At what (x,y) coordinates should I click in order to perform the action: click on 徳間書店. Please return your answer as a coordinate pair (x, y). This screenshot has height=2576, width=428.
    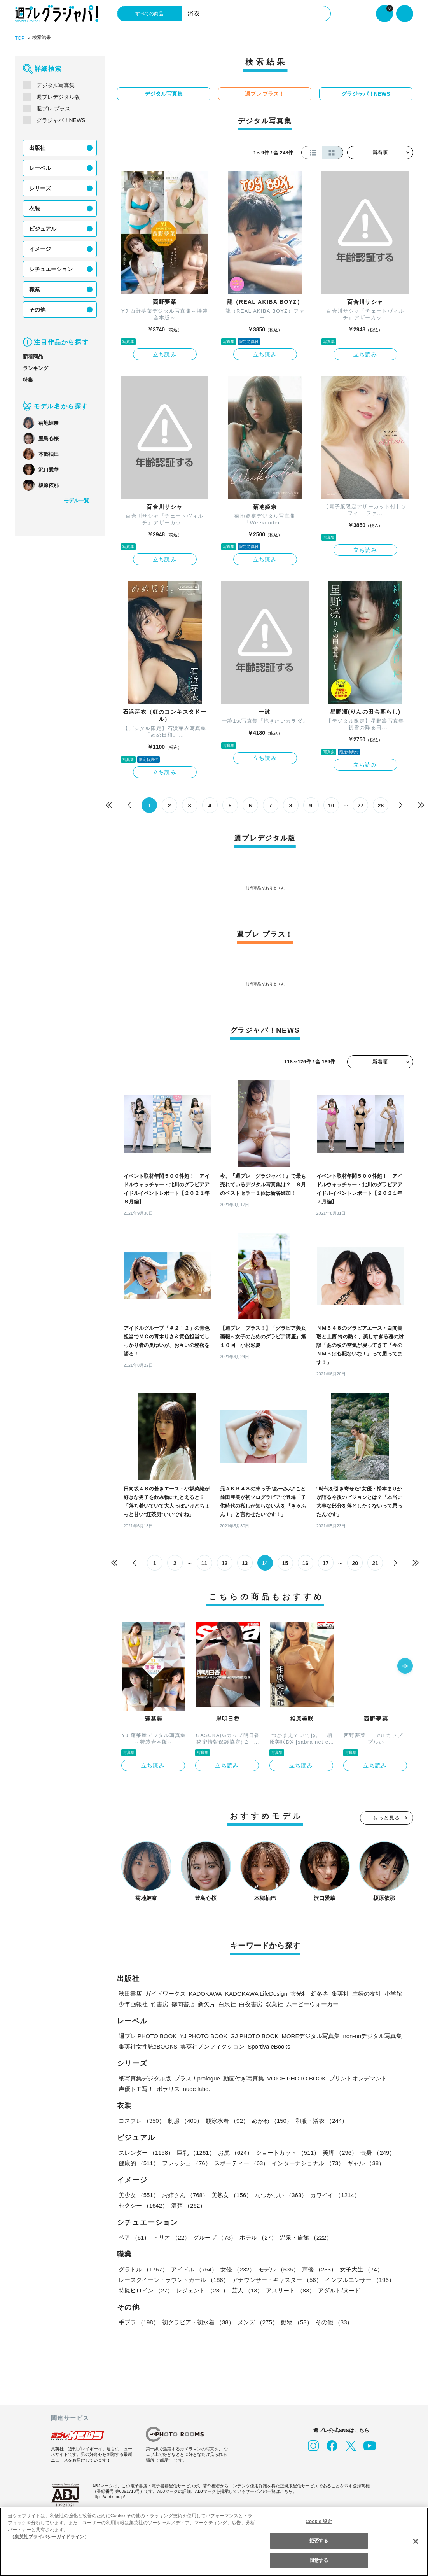
    Looking at the image, I should click on (183, 2004).